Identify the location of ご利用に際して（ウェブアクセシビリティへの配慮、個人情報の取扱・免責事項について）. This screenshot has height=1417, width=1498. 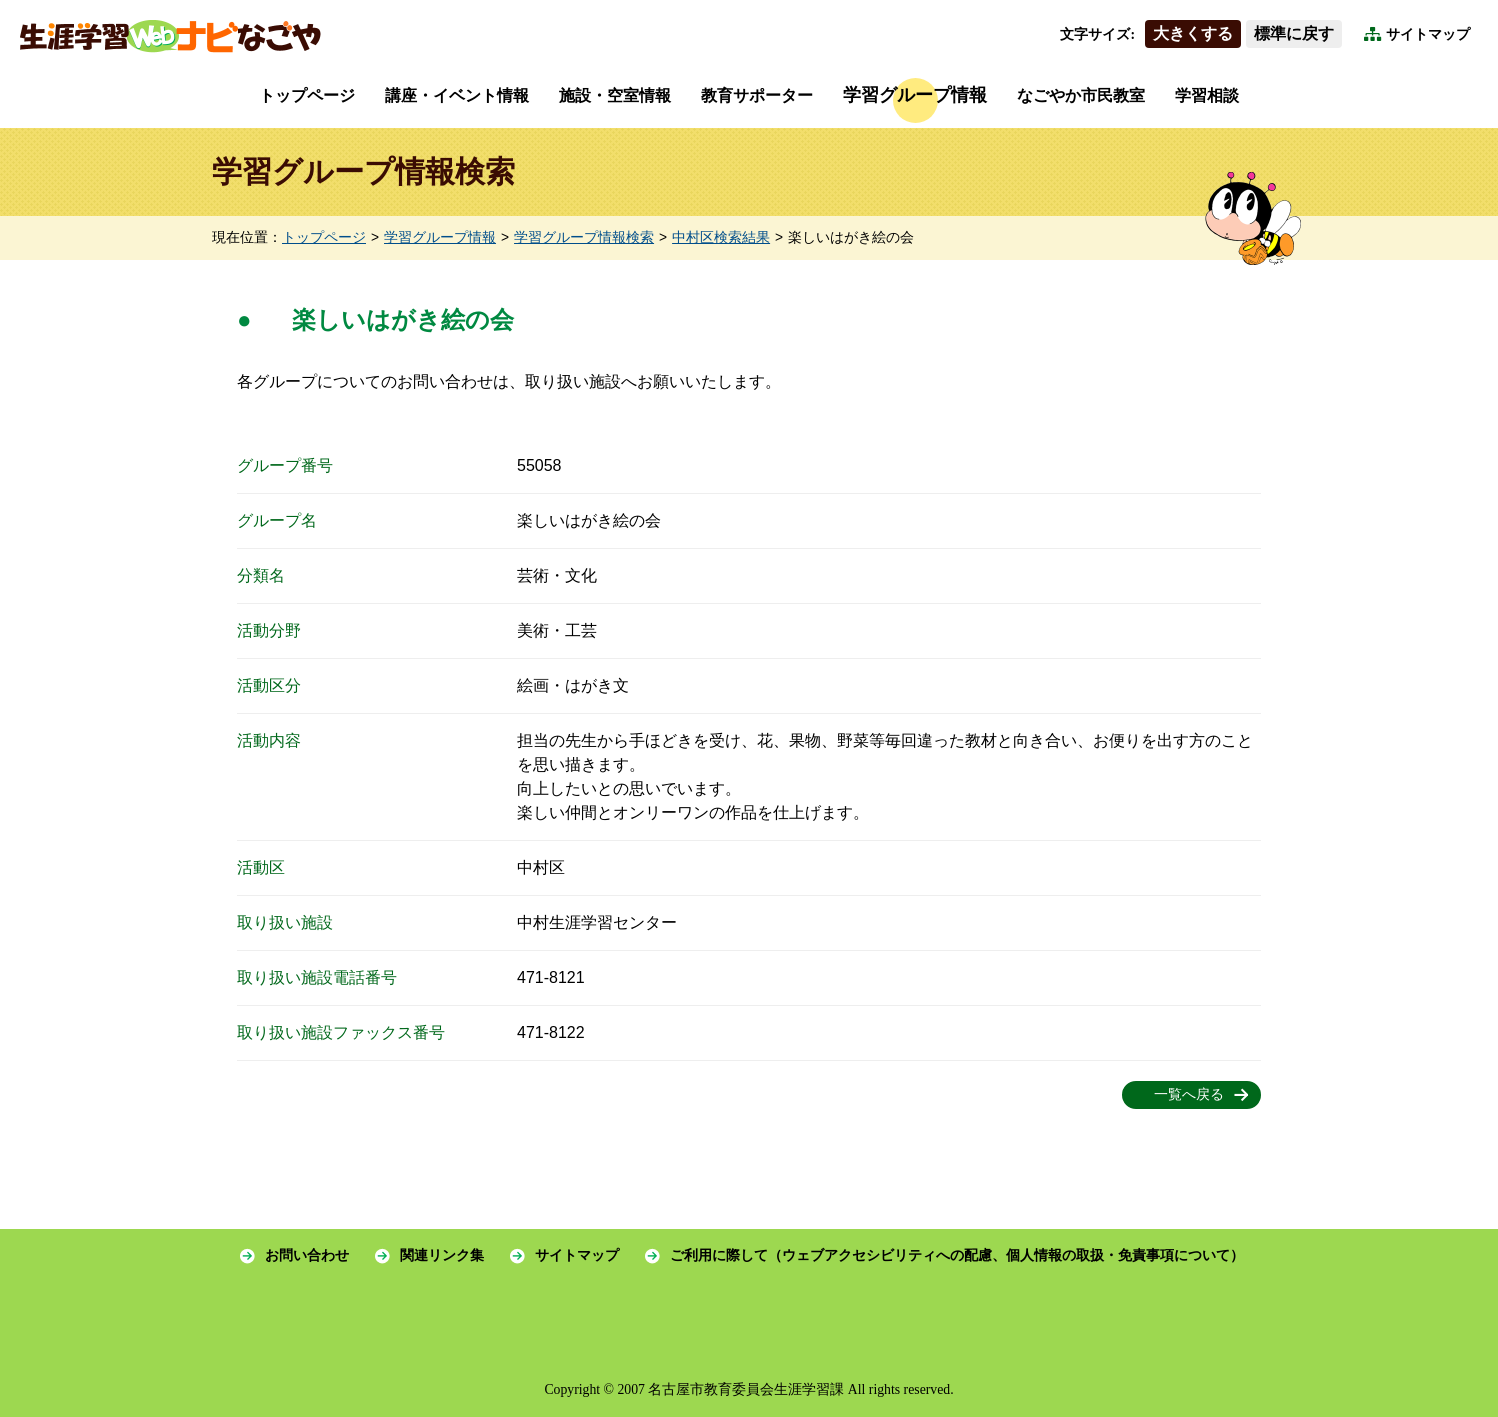
(957, 1255).